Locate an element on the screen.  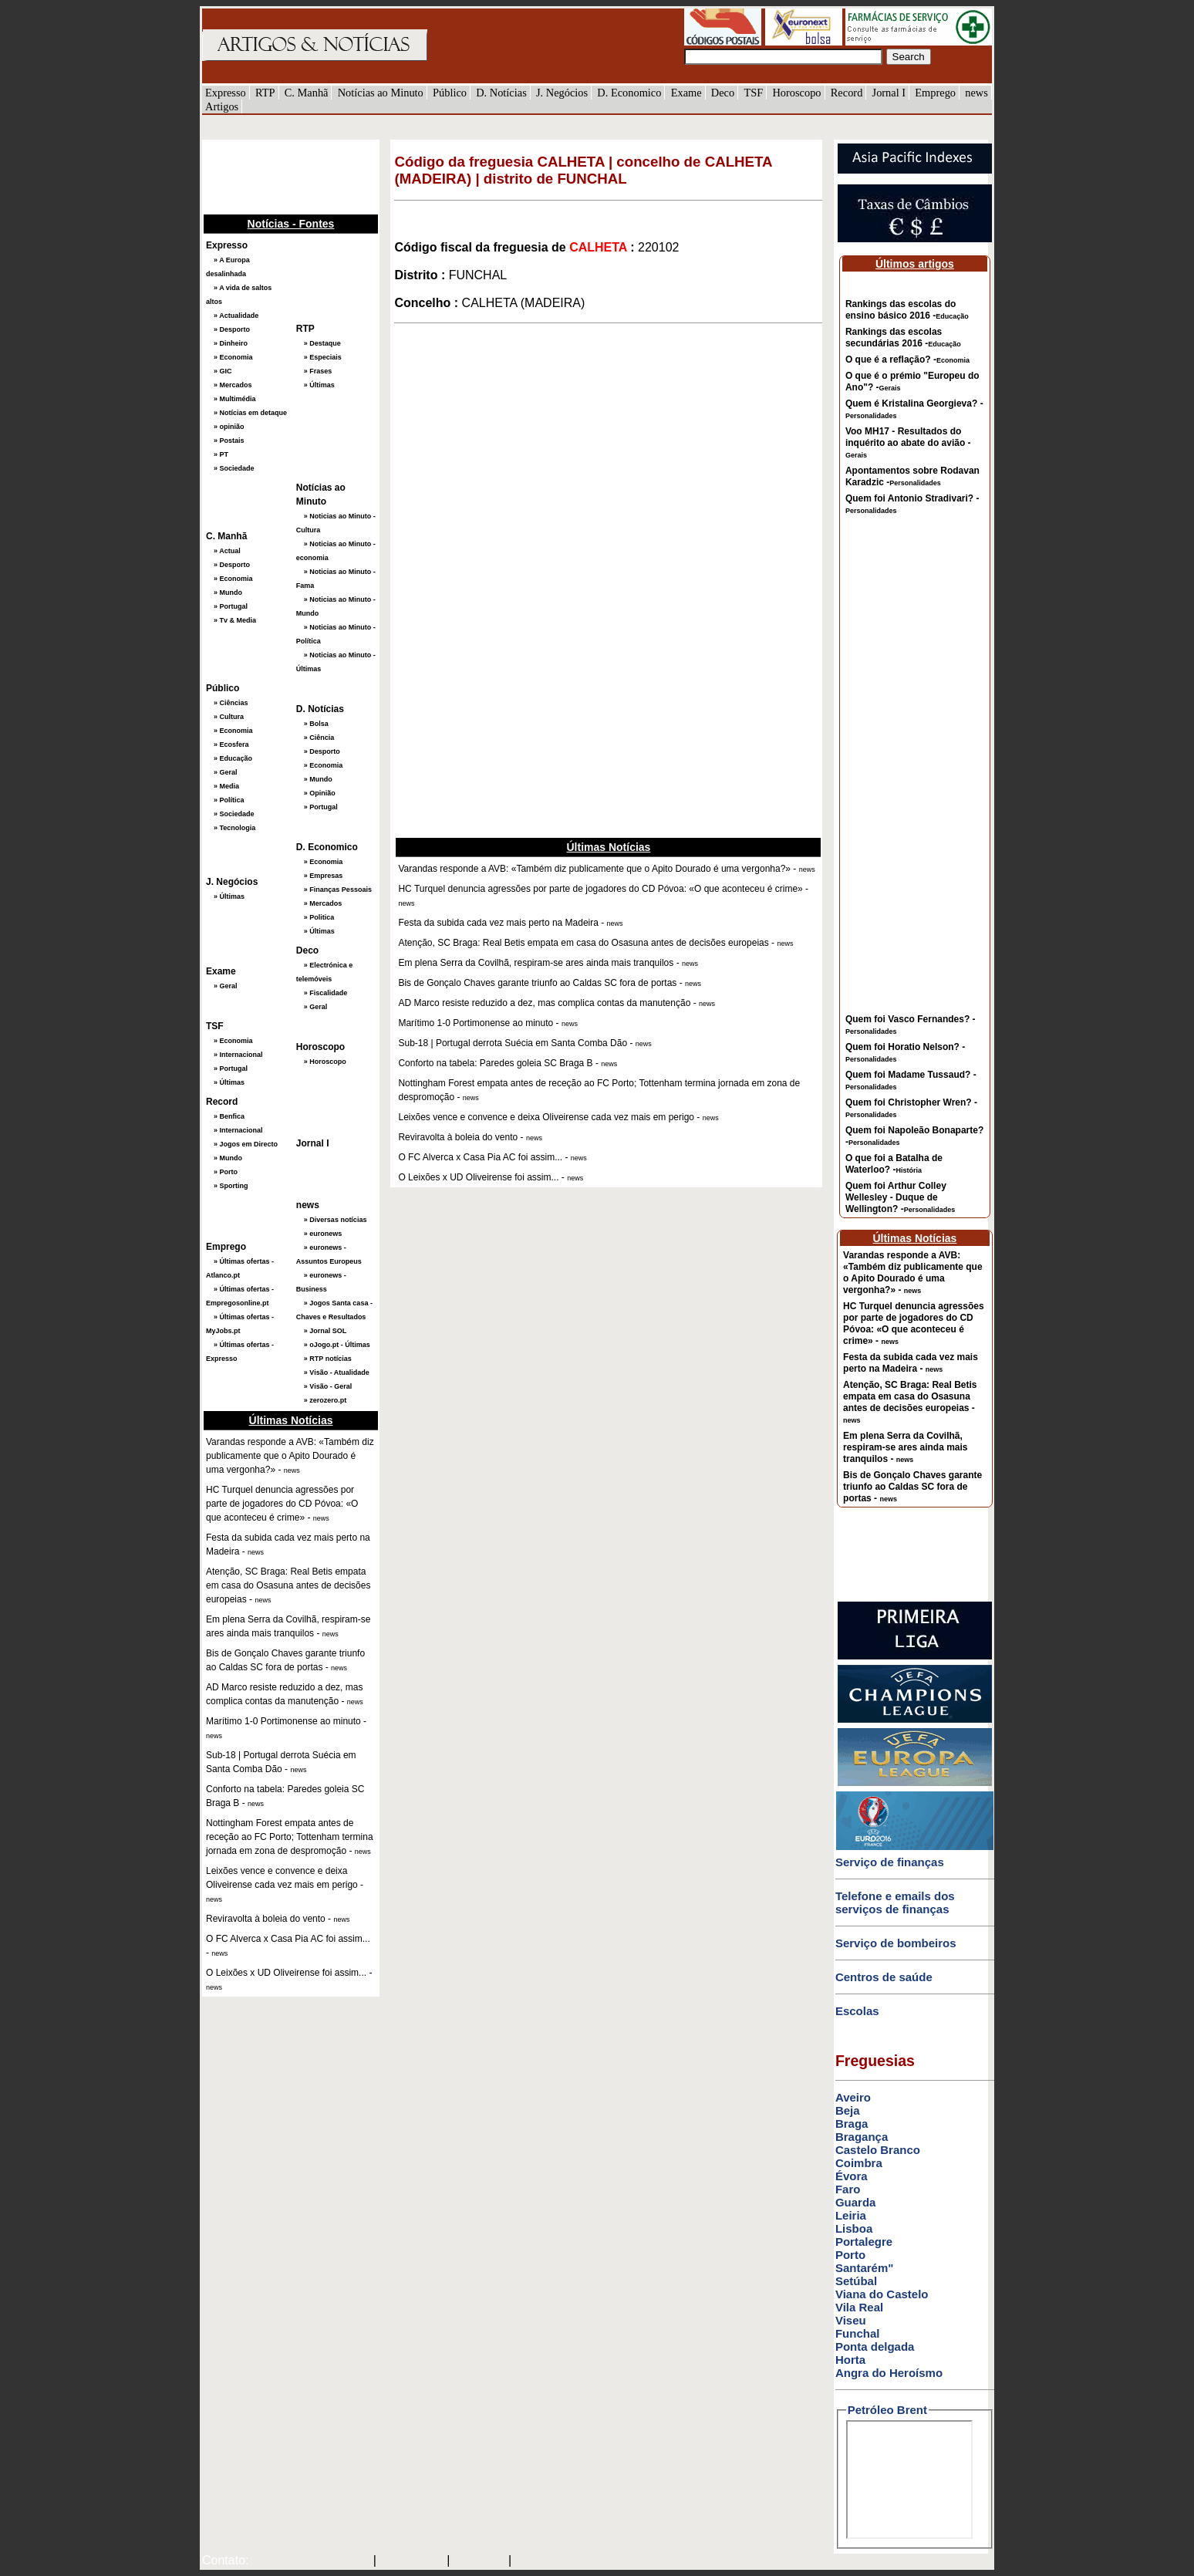
C. Manhã is located at coordinates (307, 92).